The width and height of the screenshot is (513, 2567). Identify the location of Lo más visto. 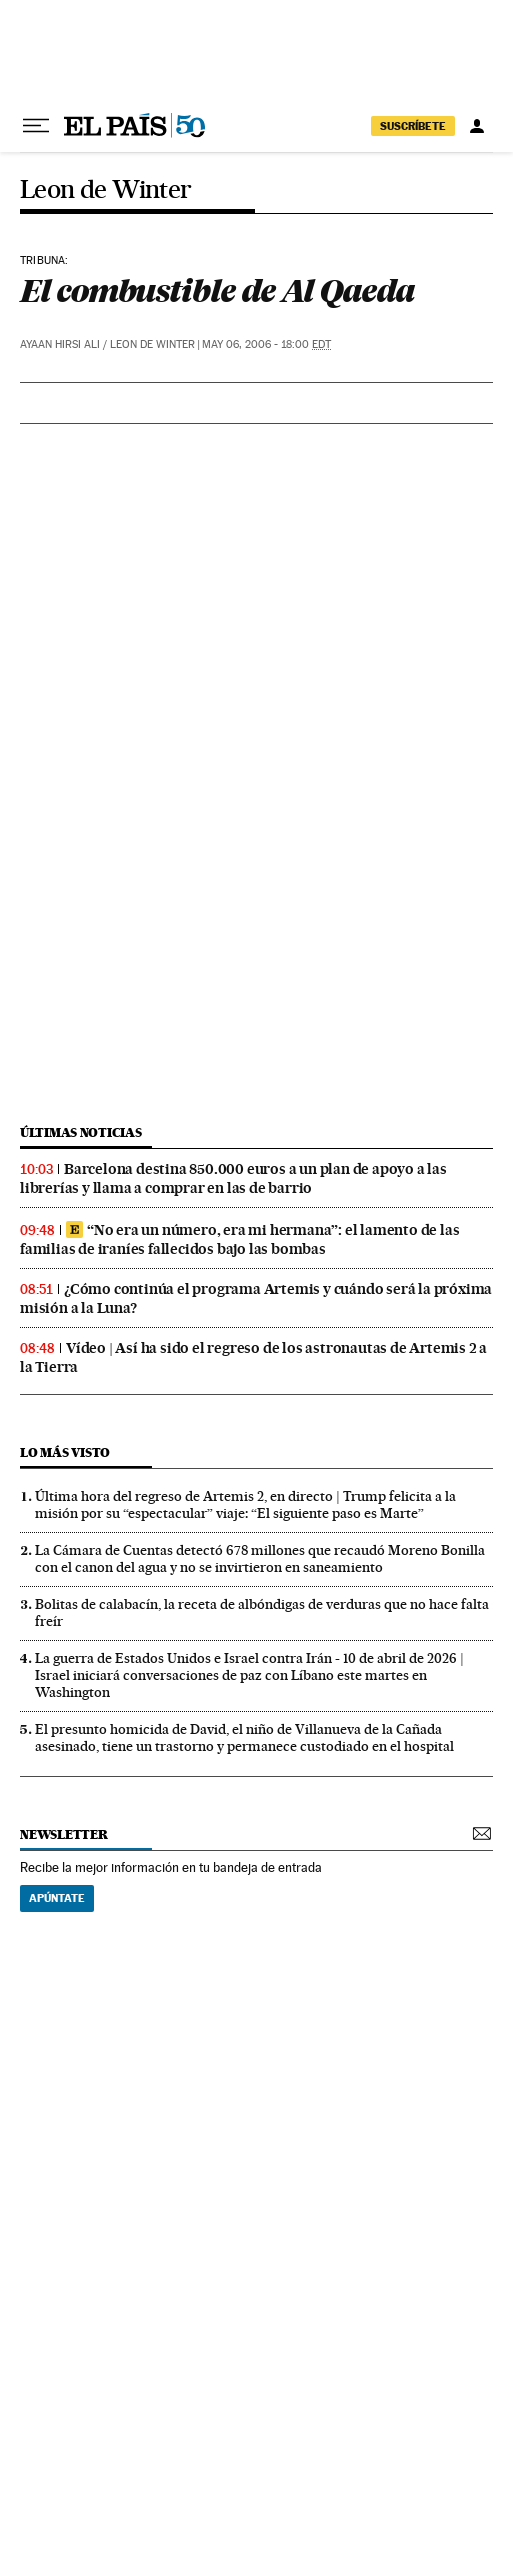
(65, 1452).